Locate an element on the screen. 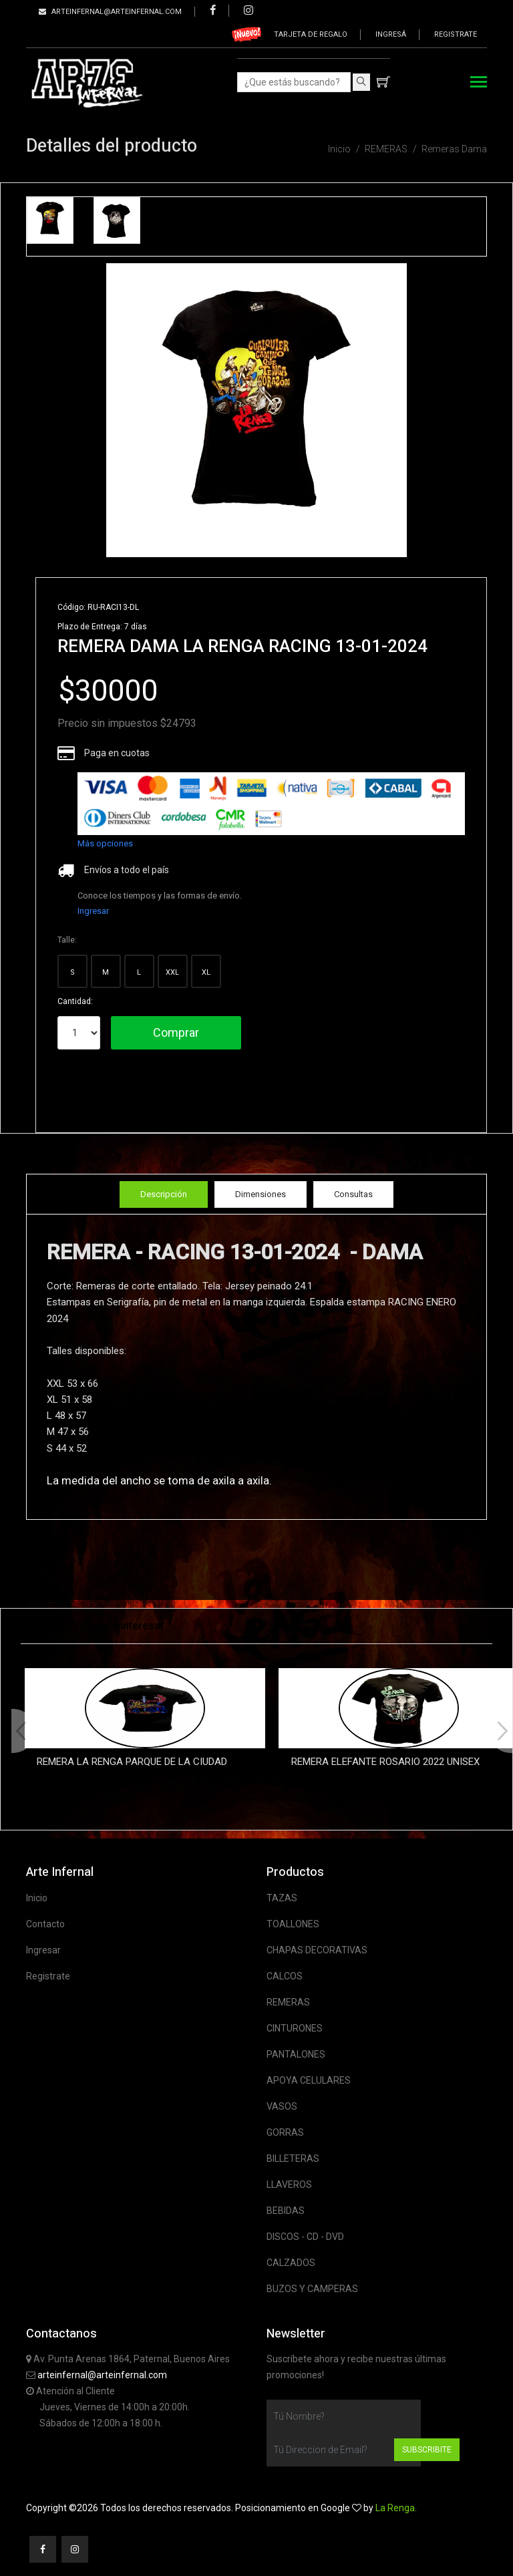 The height and width of the screenshot is (2576, 513). Comprar is located at coordinates (176, 1032).